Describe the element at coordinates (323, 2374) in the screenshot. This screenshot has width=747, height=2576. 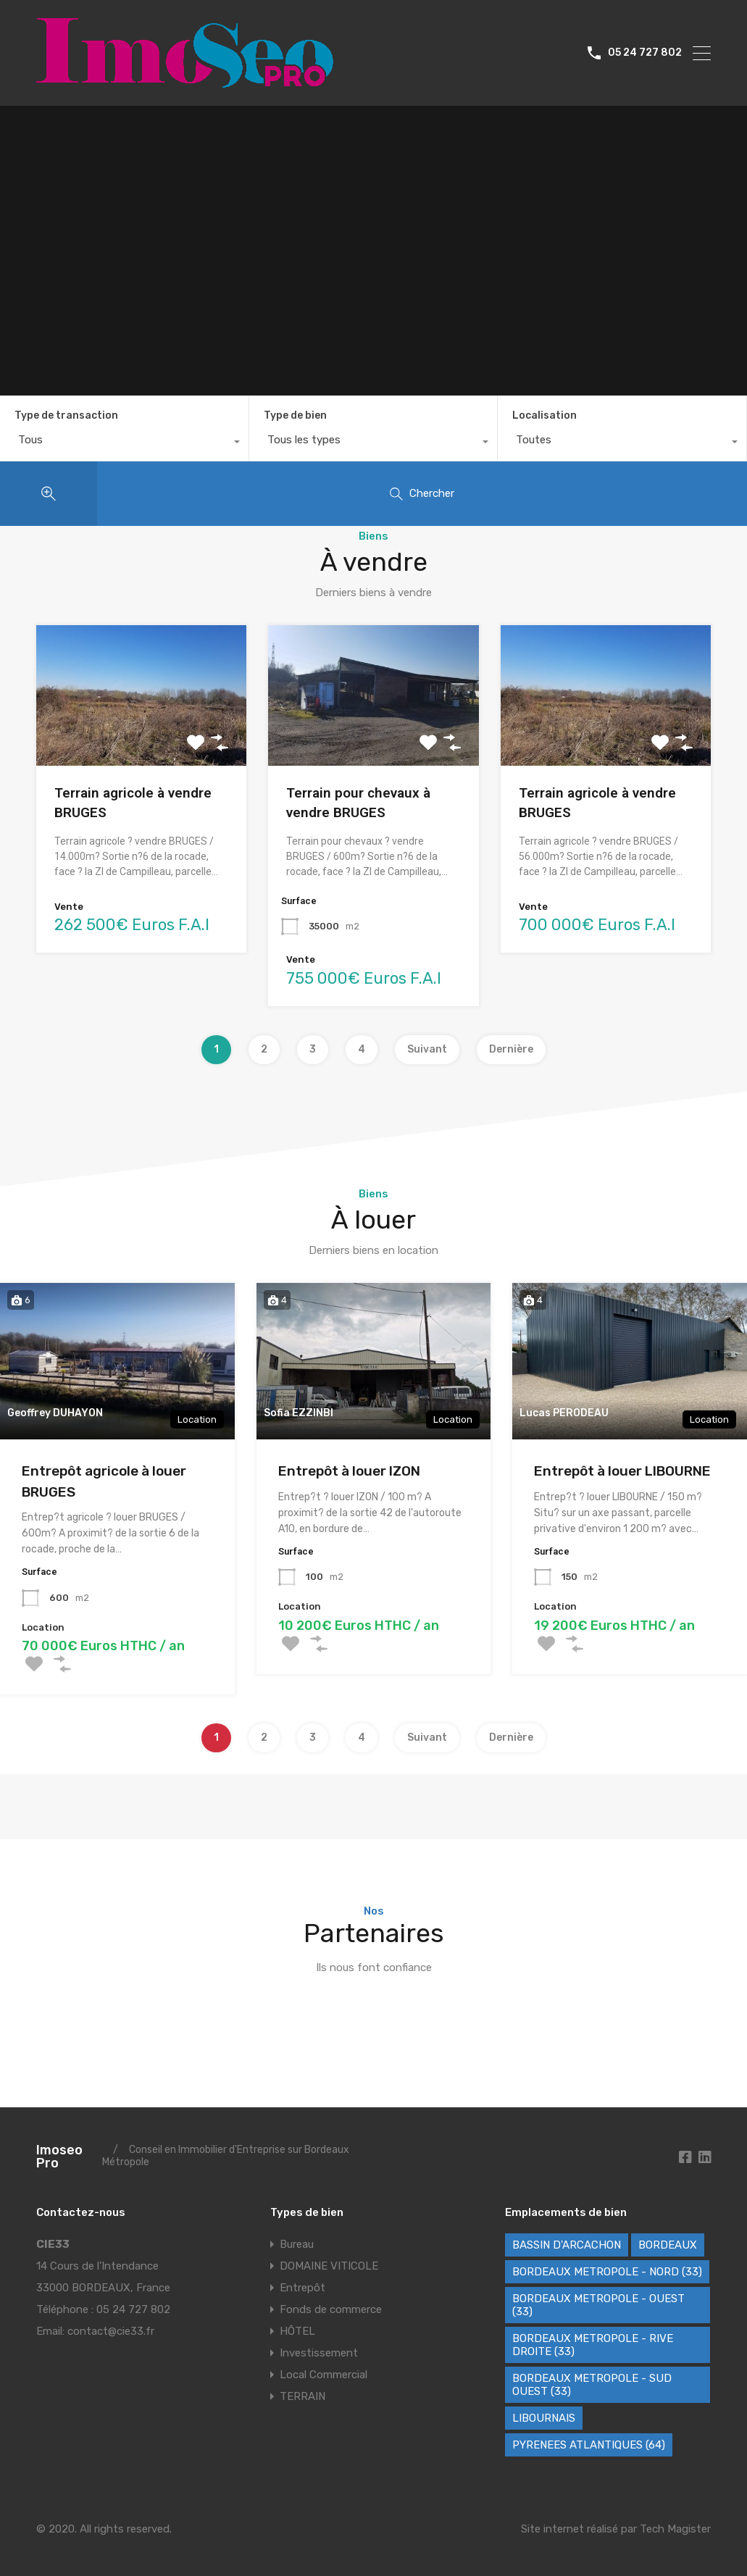
I see `Local Commercial` at that location.